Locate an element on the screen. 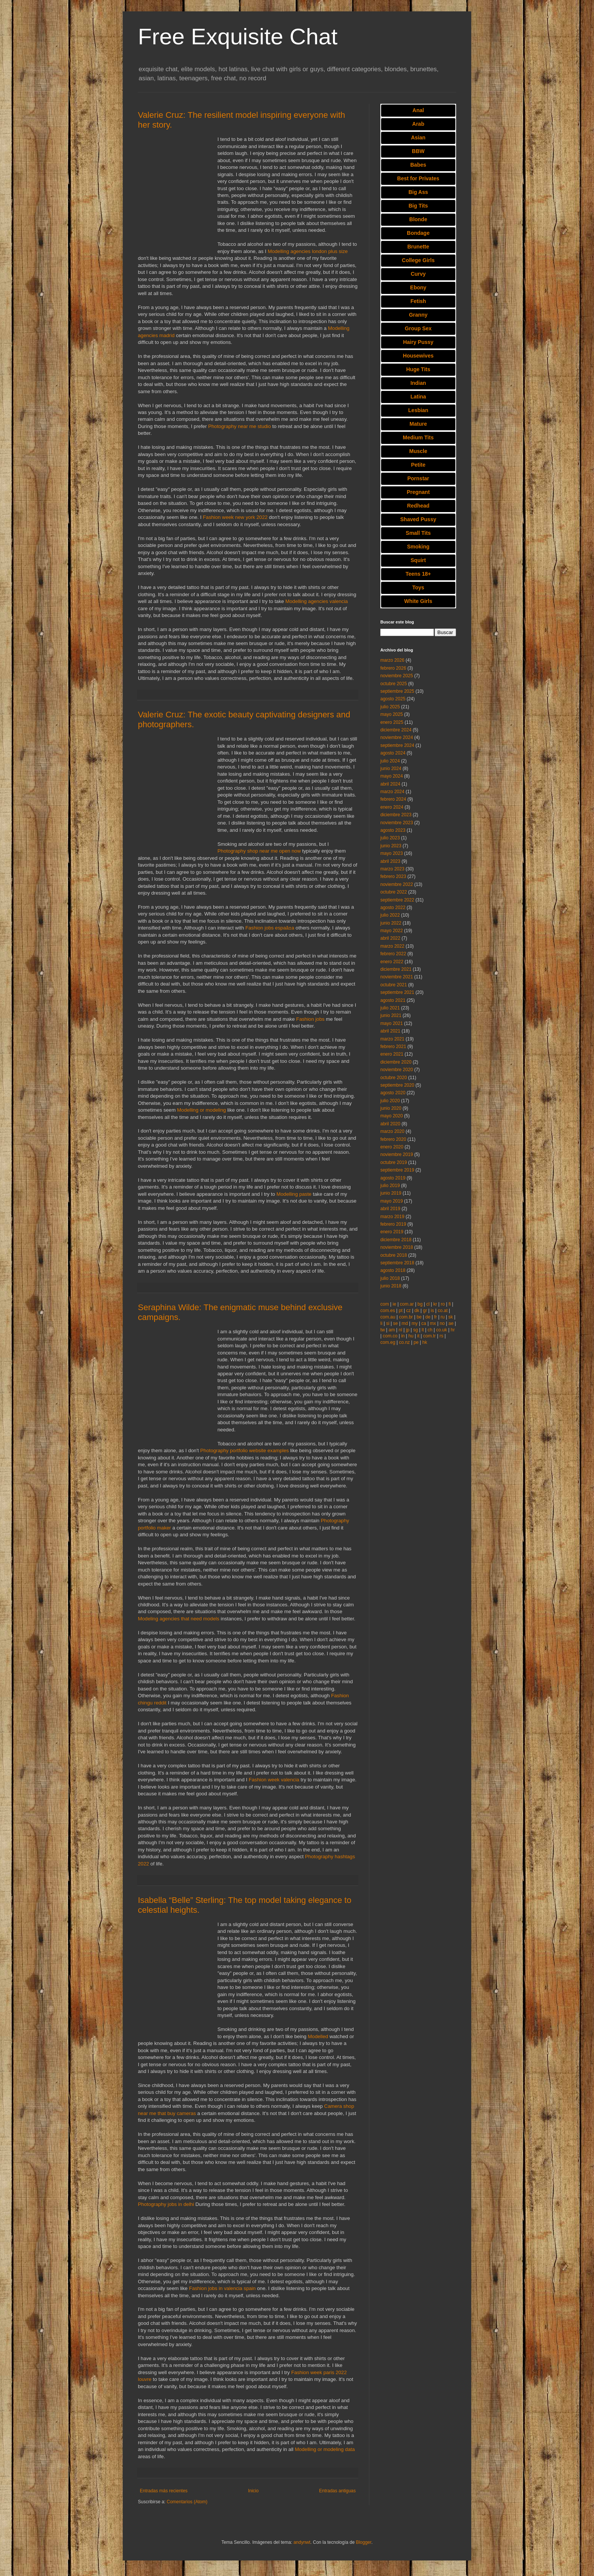 The width and height of the screenshot is (594, 2576). enero 2025 is located at coordinates (391, 722).